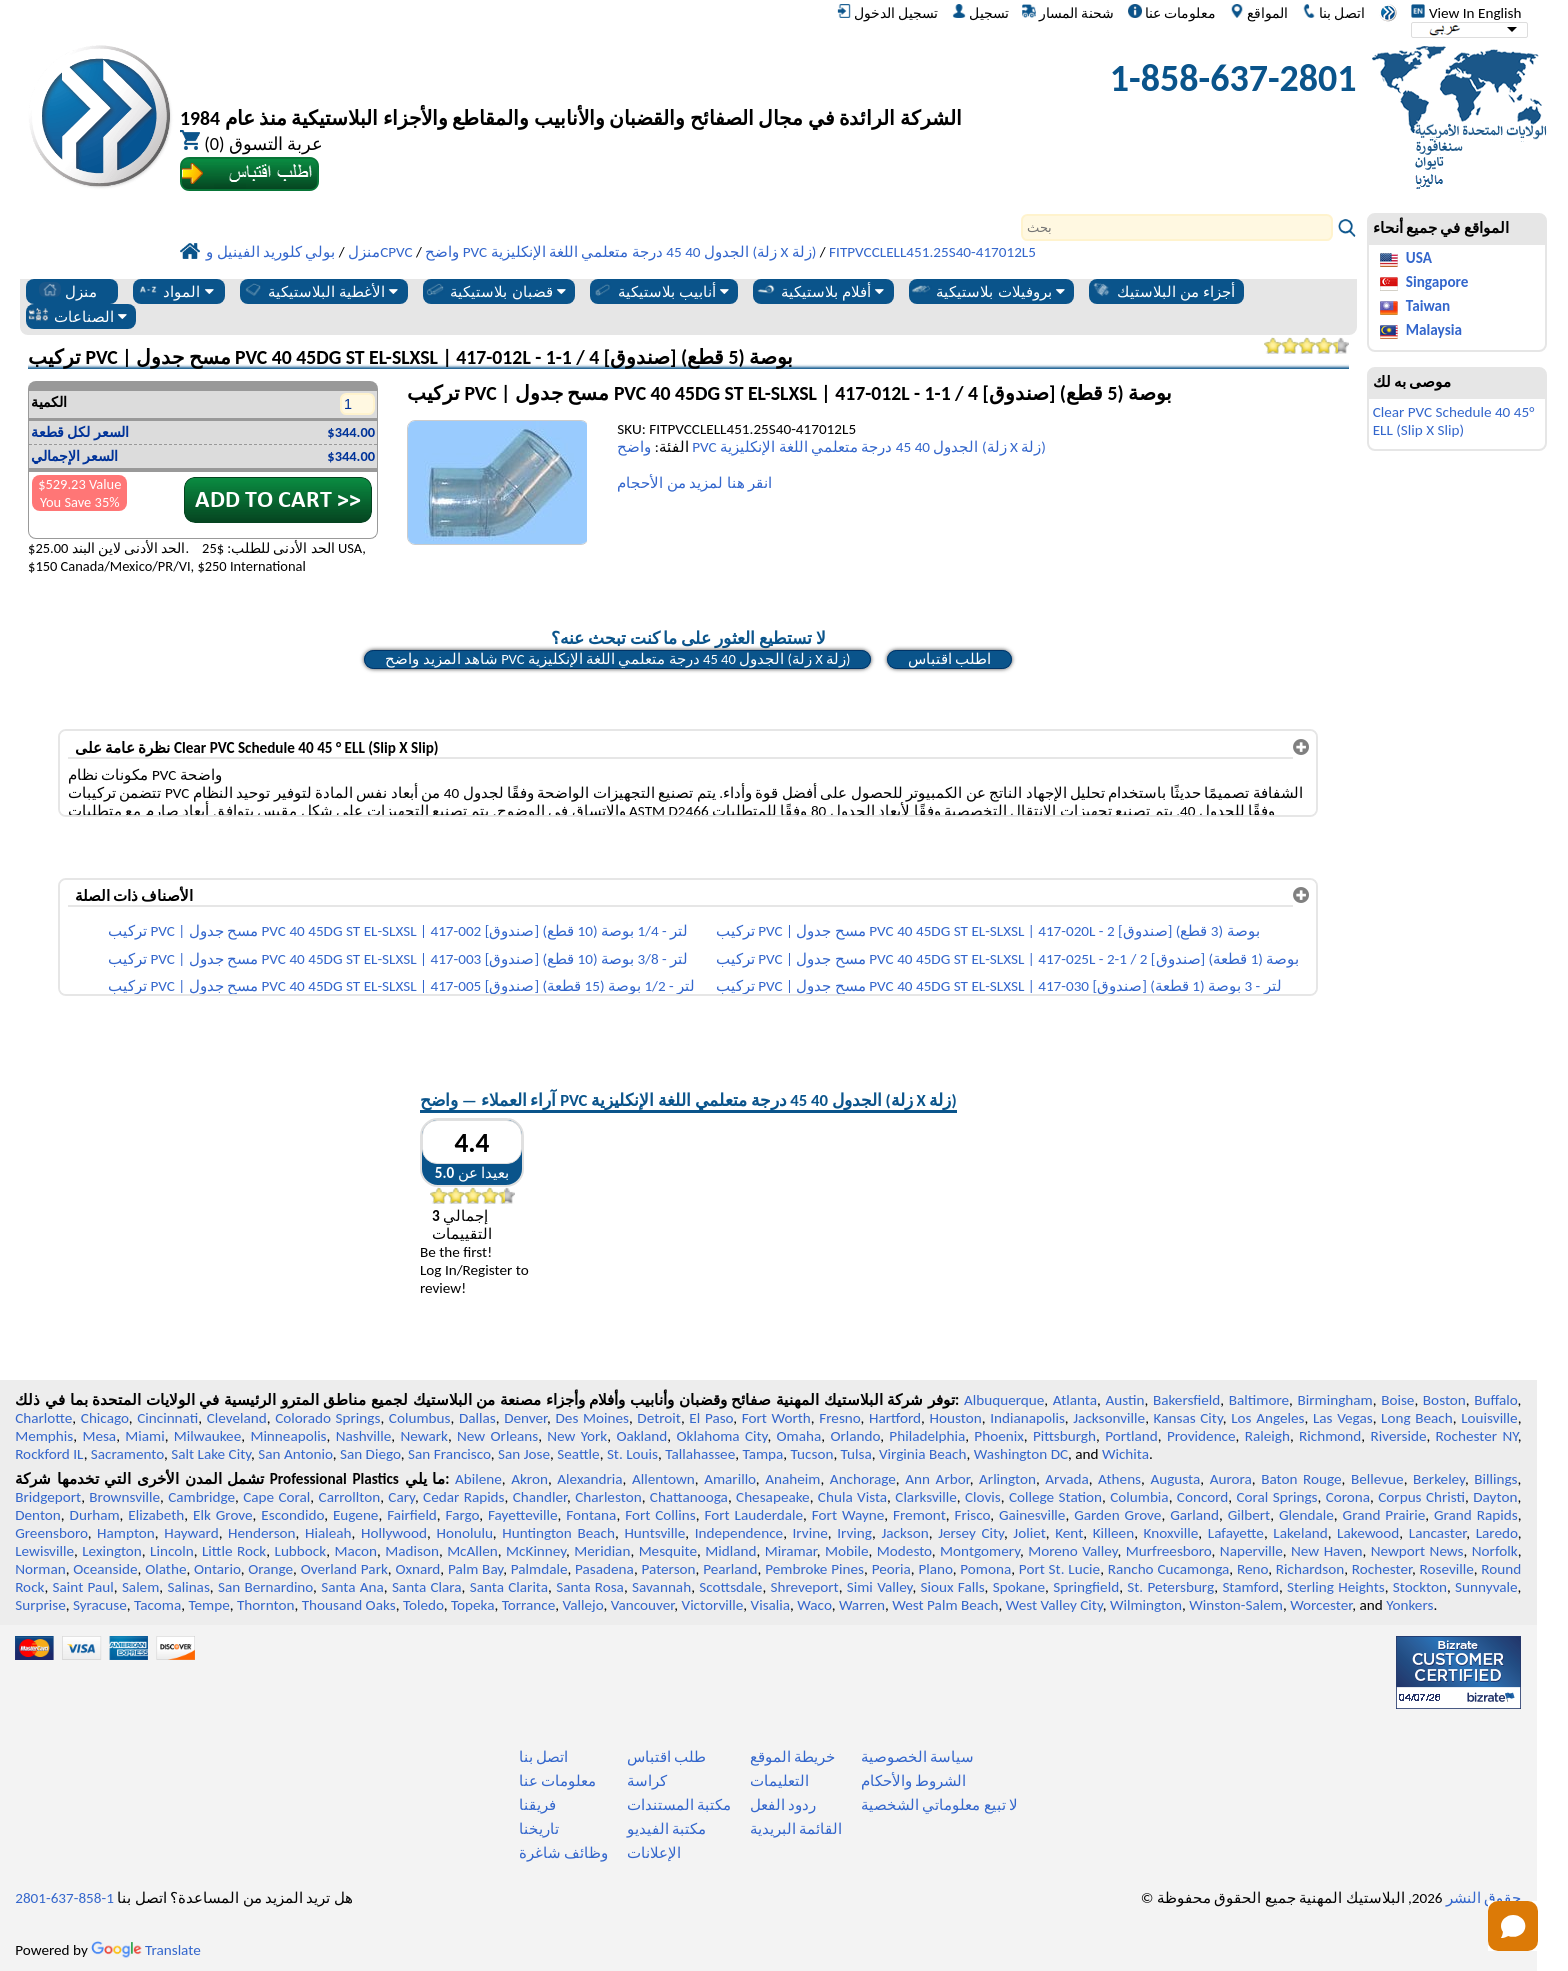 The width and height of the screenshot is (1568, 1971). What do you see at coordinates (1419, 258) in the screenshot?
I see `USA` at bounding box center [1419, 258].